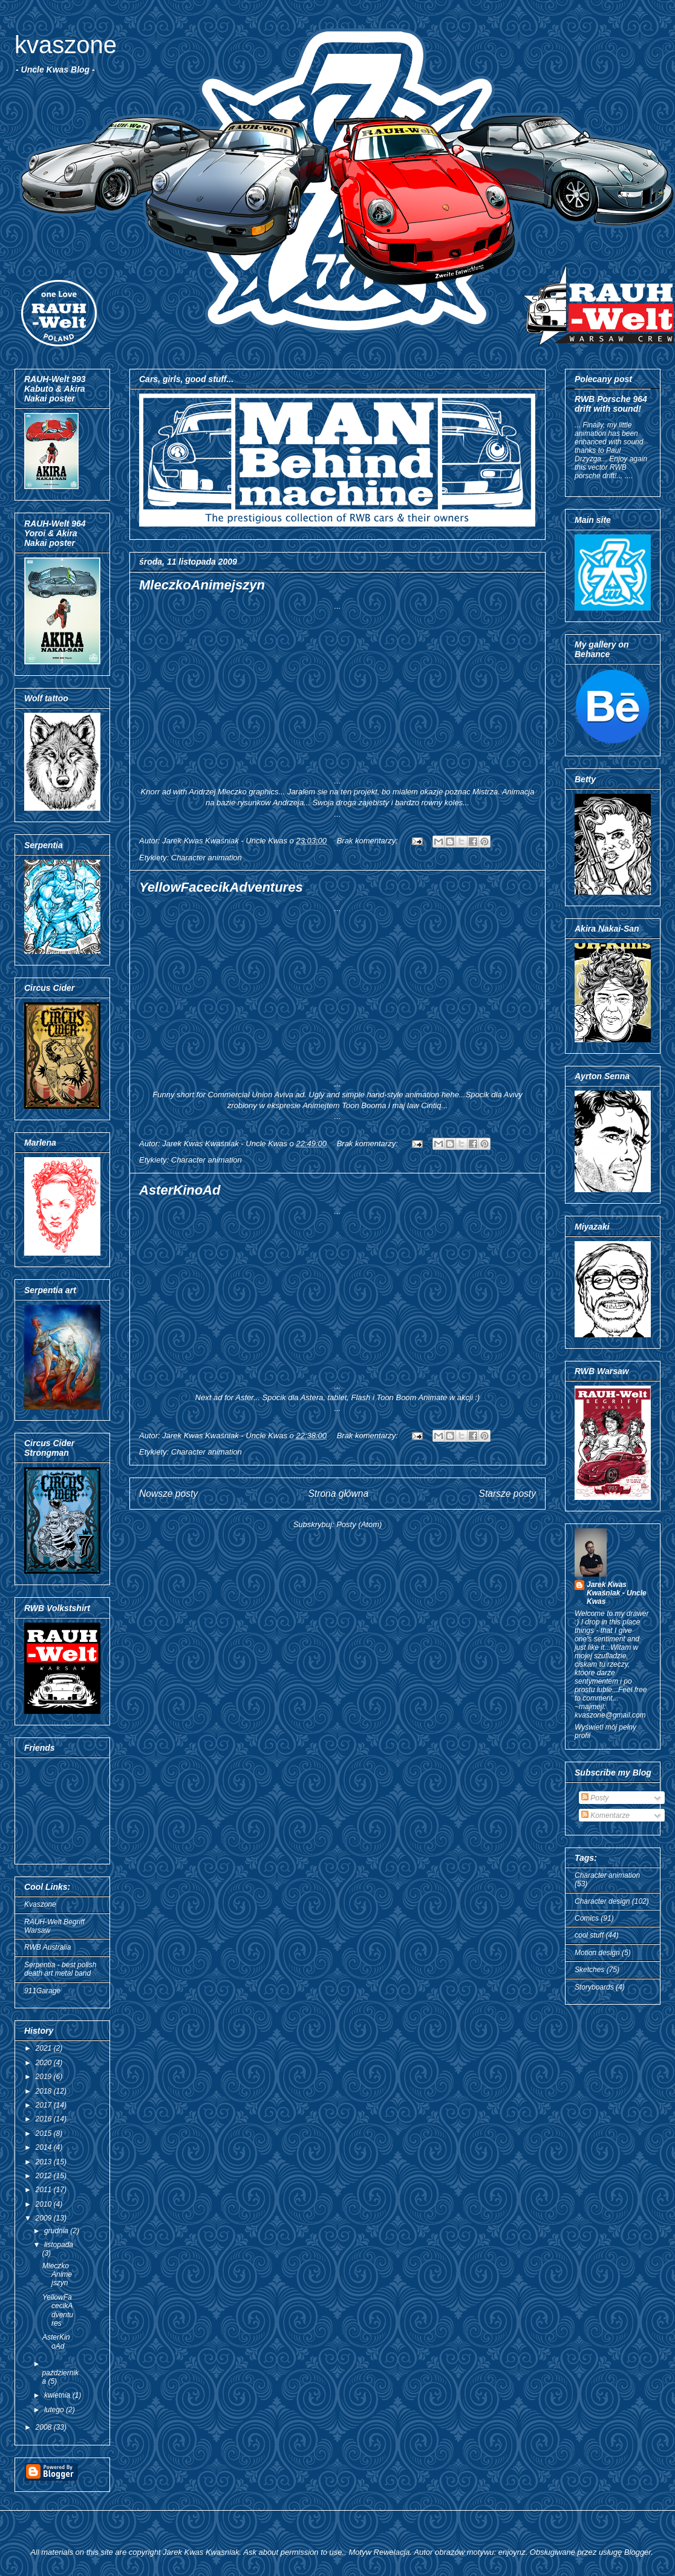 The height and width of the screenshot is (2576, 675). I want to click on 2013, so click(45, 2162).